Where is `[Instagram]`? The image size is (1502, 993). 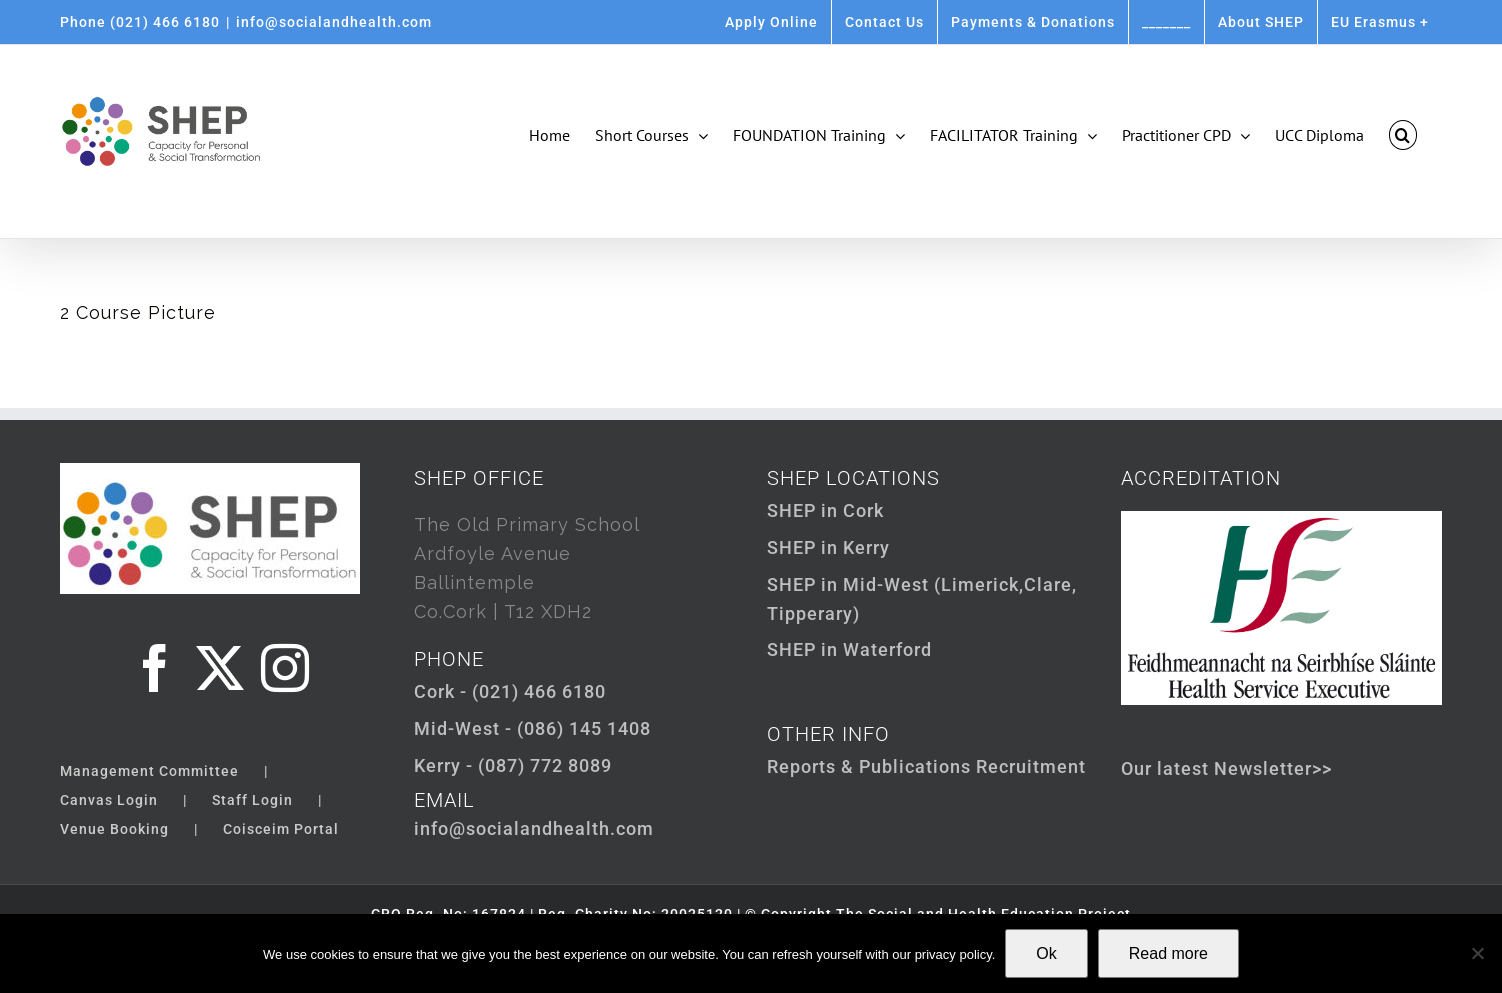
[Instagram] is located at coordinates (285, 668).